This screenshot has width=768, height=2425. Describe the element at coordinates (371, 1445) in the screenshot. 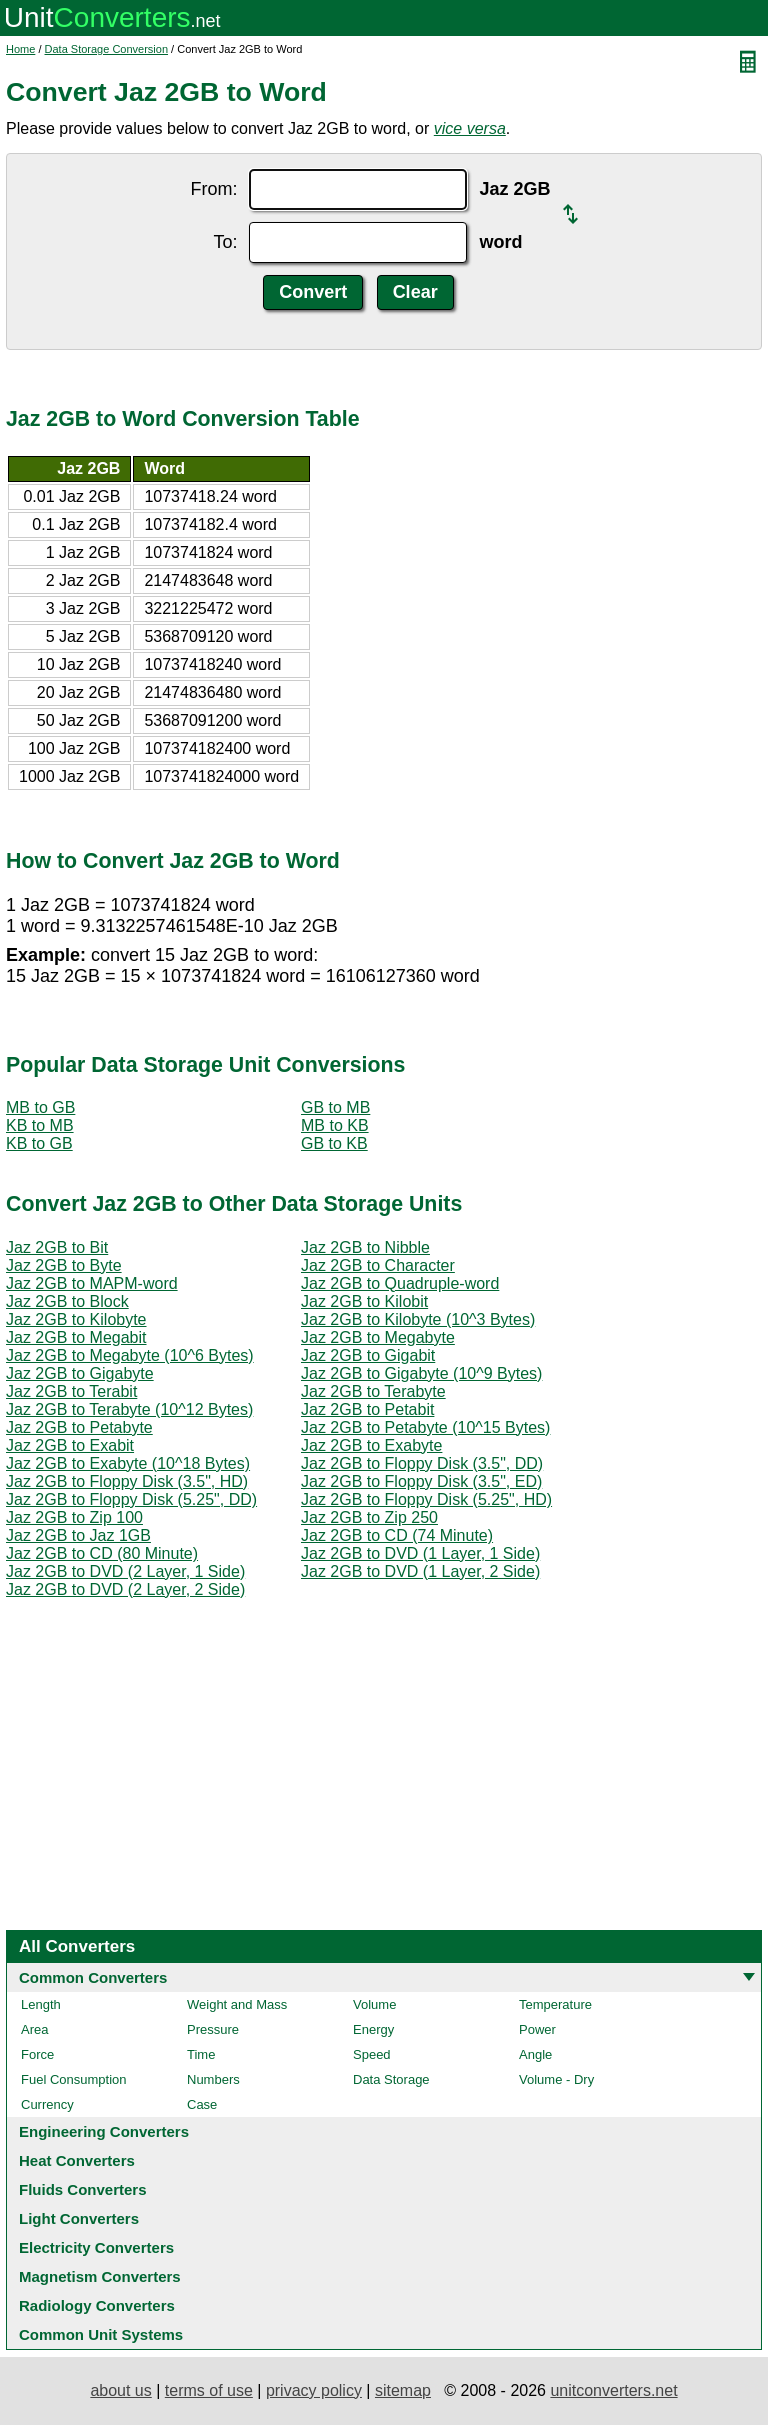

I see `Jaz 2GB to Exabyte` at that location.